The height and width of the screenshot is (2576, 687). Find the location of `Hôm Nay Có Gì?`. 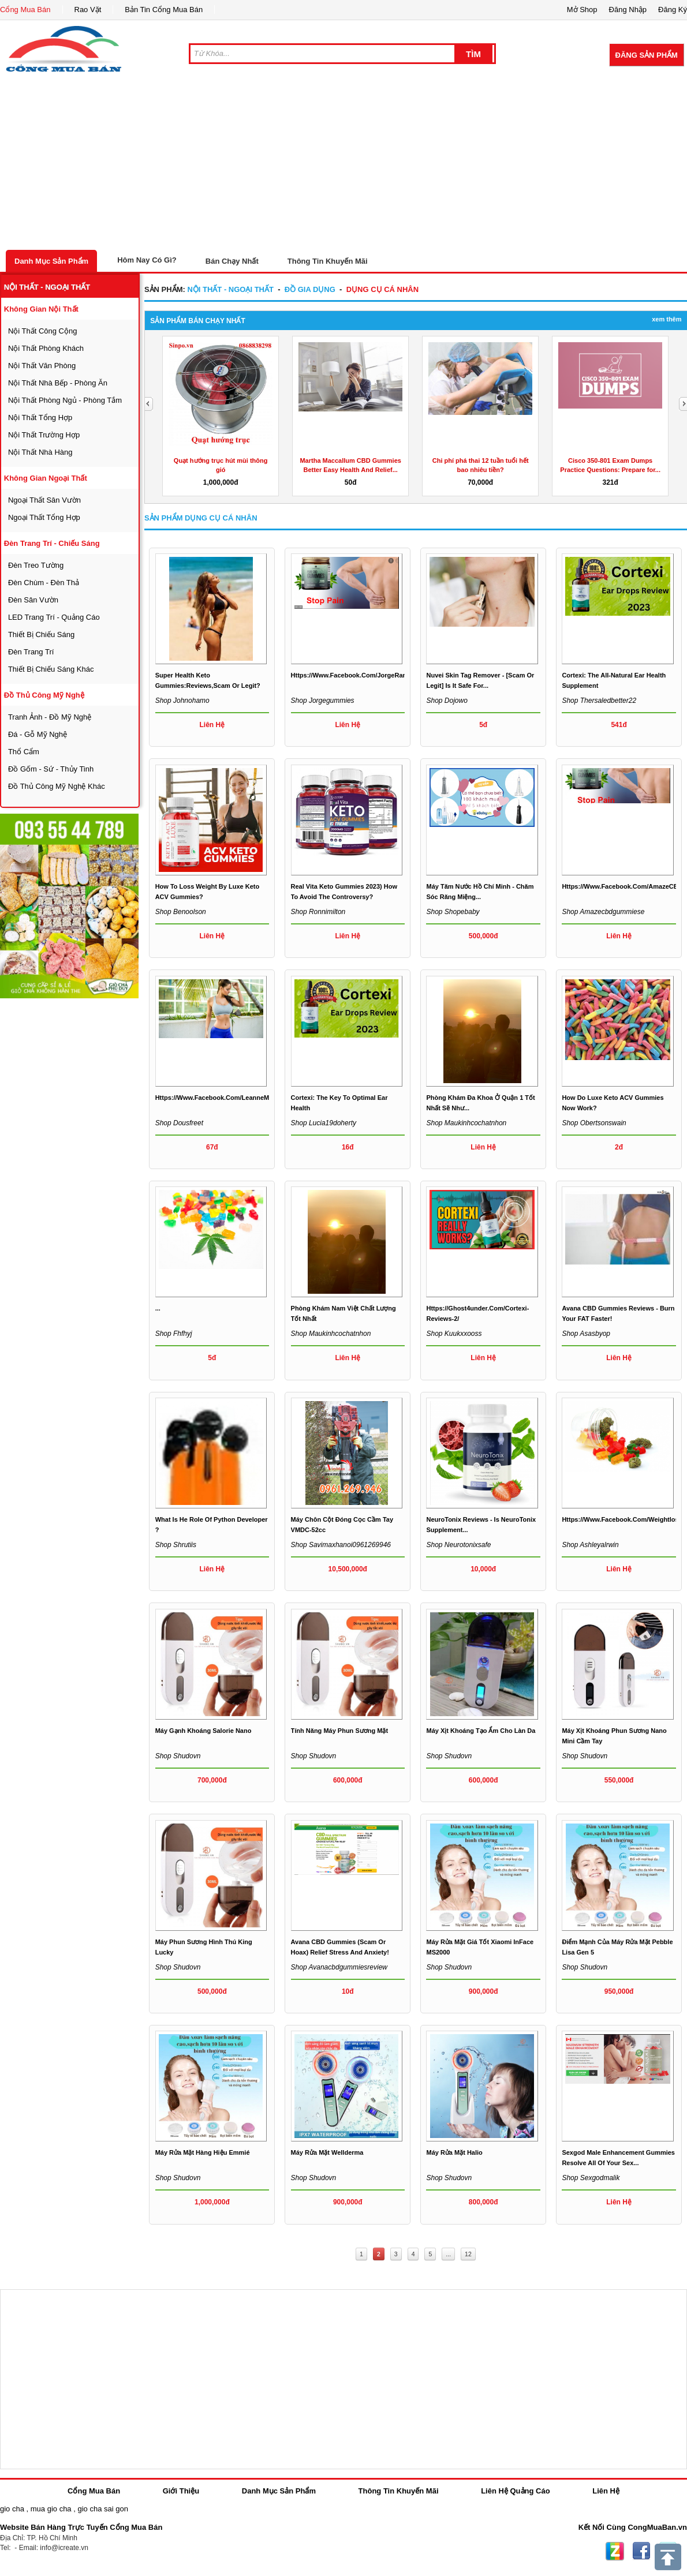

Hôm Nay Có Gì? is located at coordinates (147, 260).